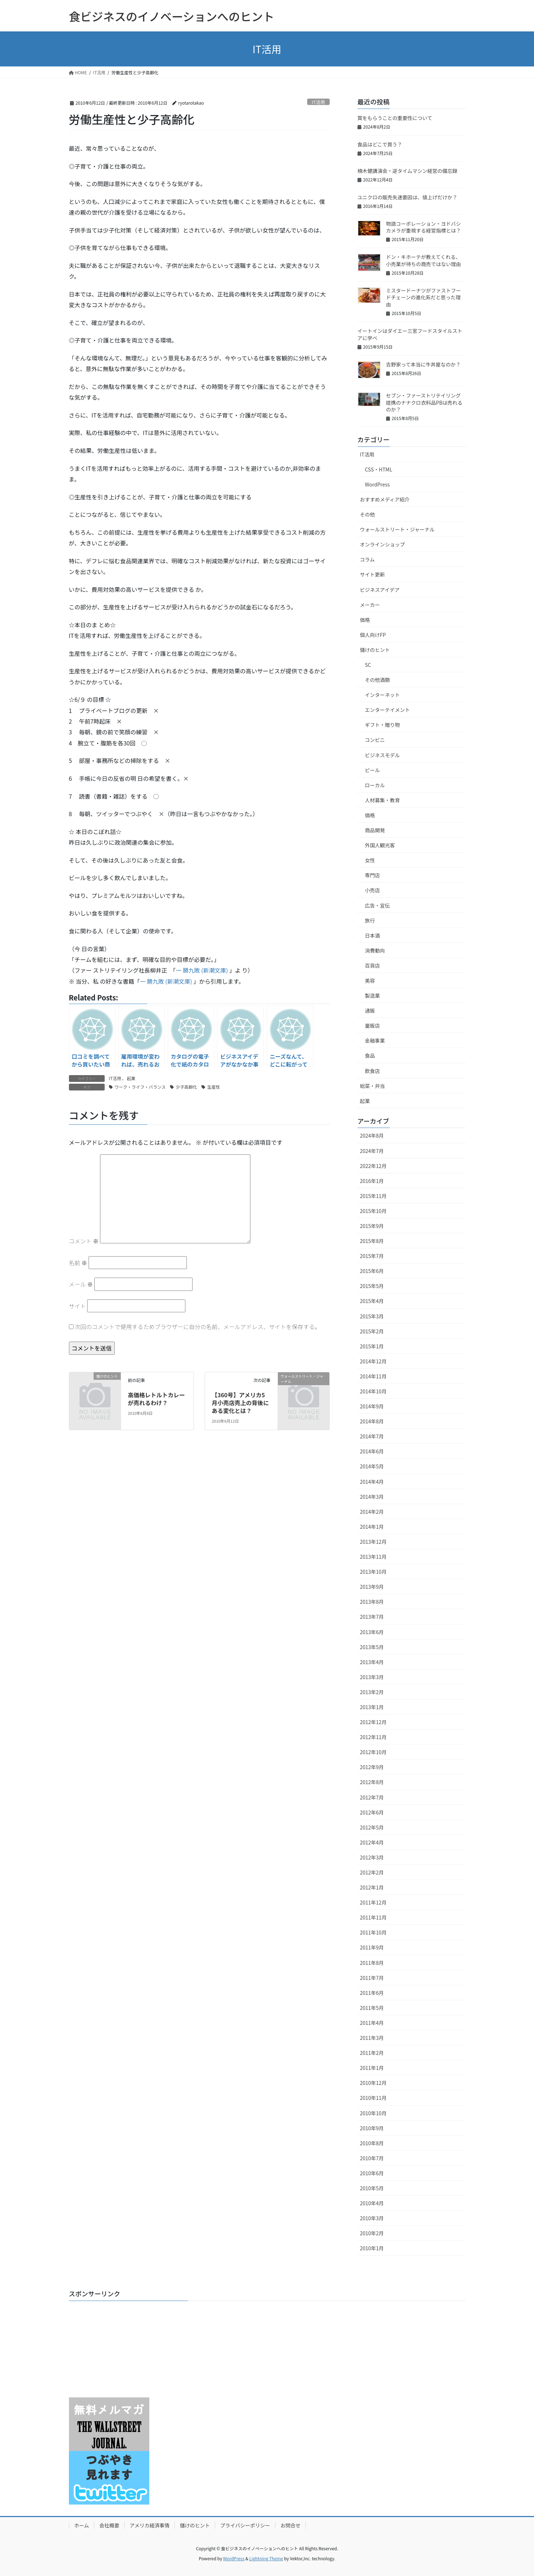 This screenshot has height=2576, width=534. What do you see at coordinates (370, 920) in the screenshot?
I see `旅行` at bounding box center [370, 920].